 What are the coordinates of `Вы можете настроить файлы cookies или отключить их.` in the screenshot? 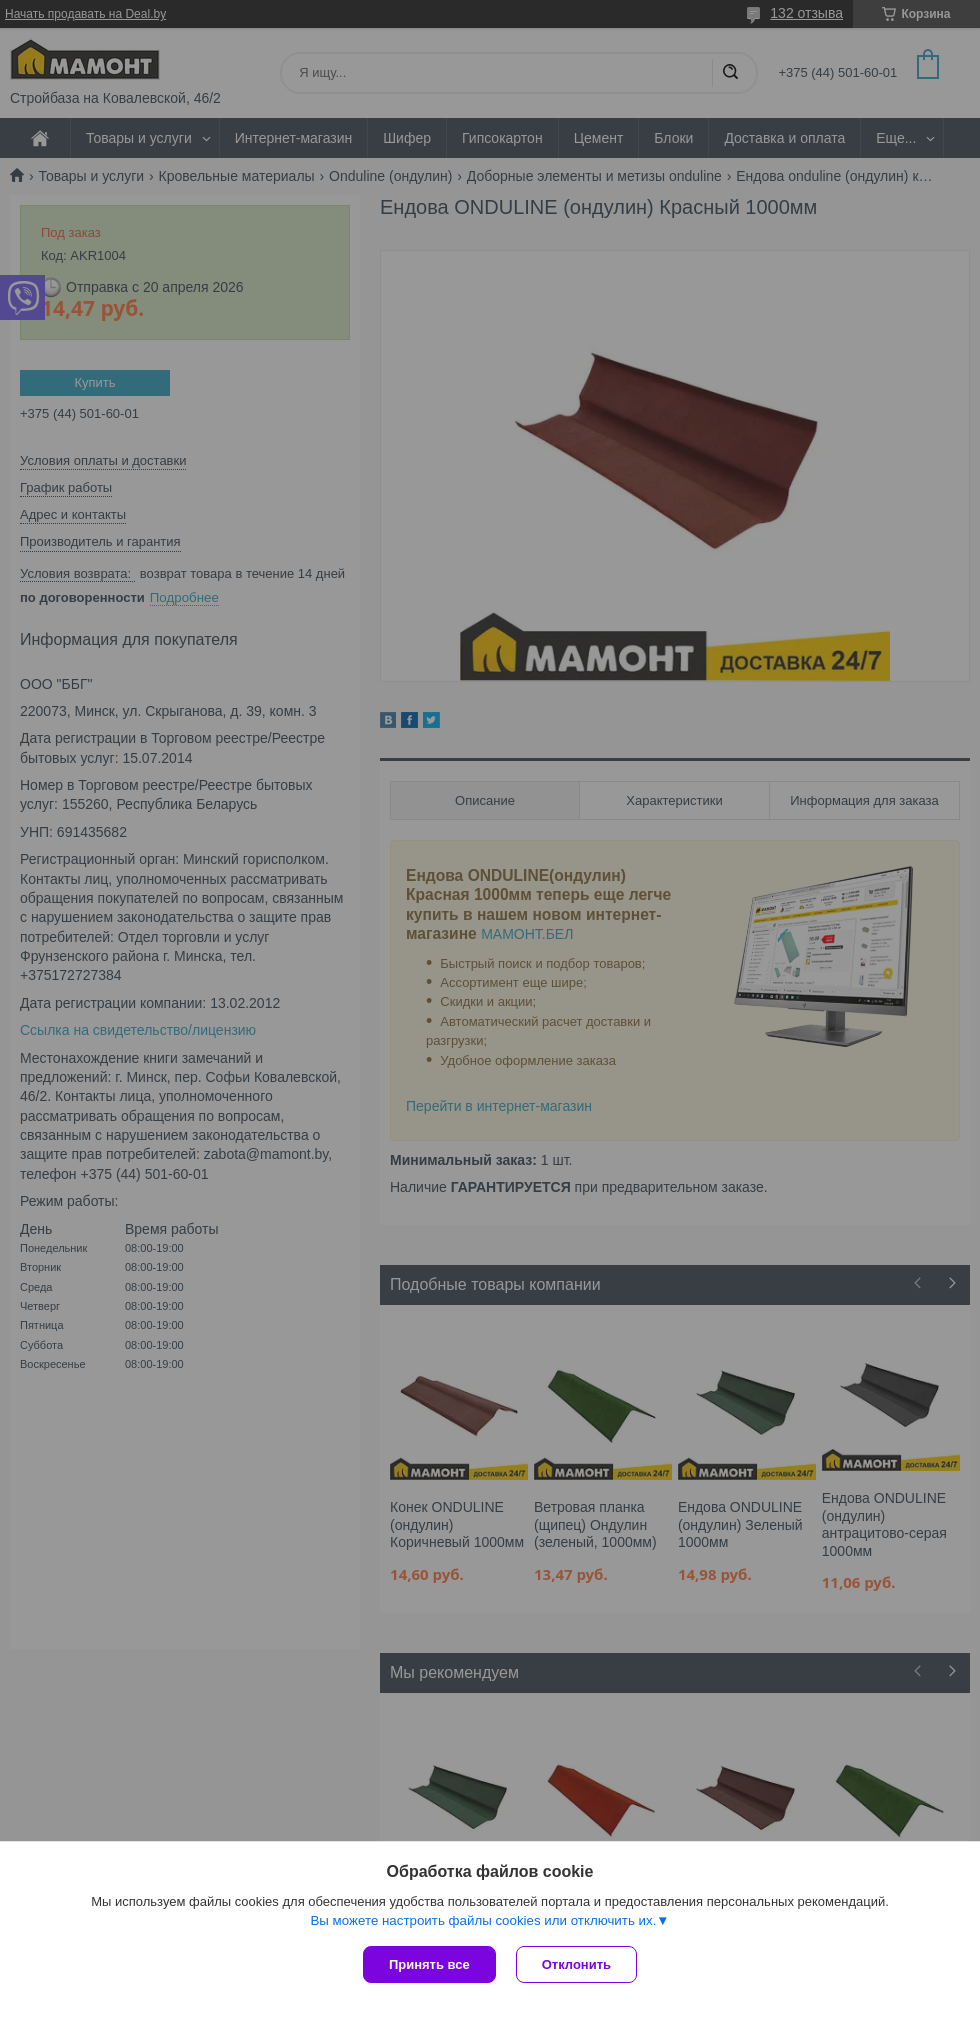 It's located at (483, 1920).